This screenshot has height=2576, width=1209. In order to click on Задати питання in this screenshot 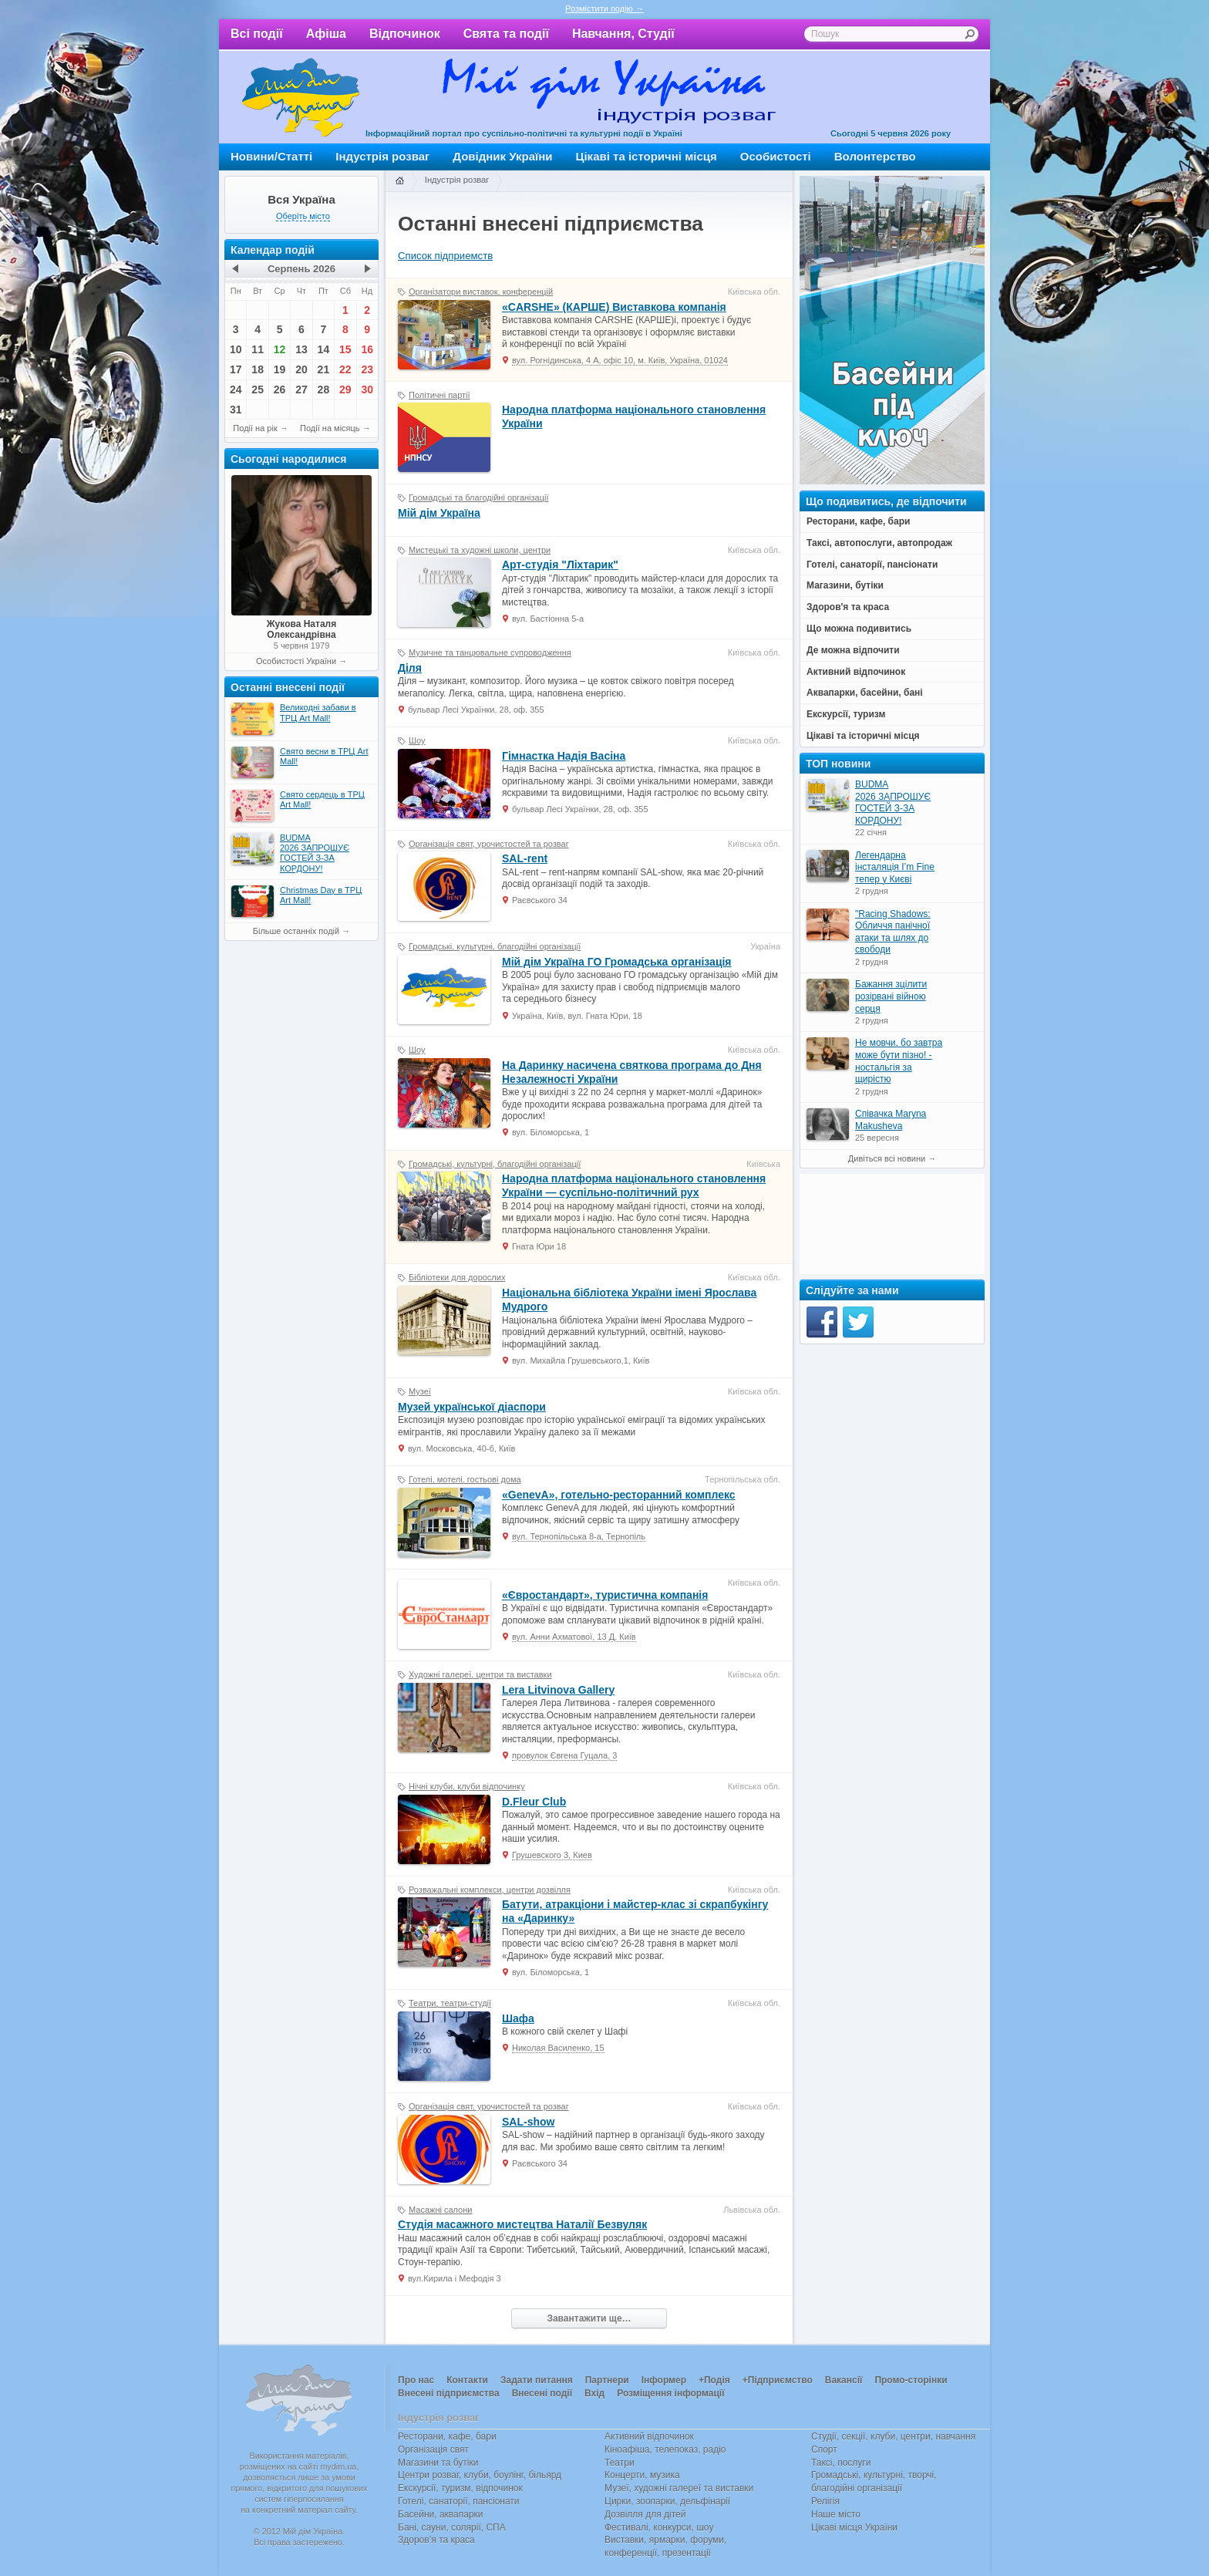, I will do `click(536, 2380)`.